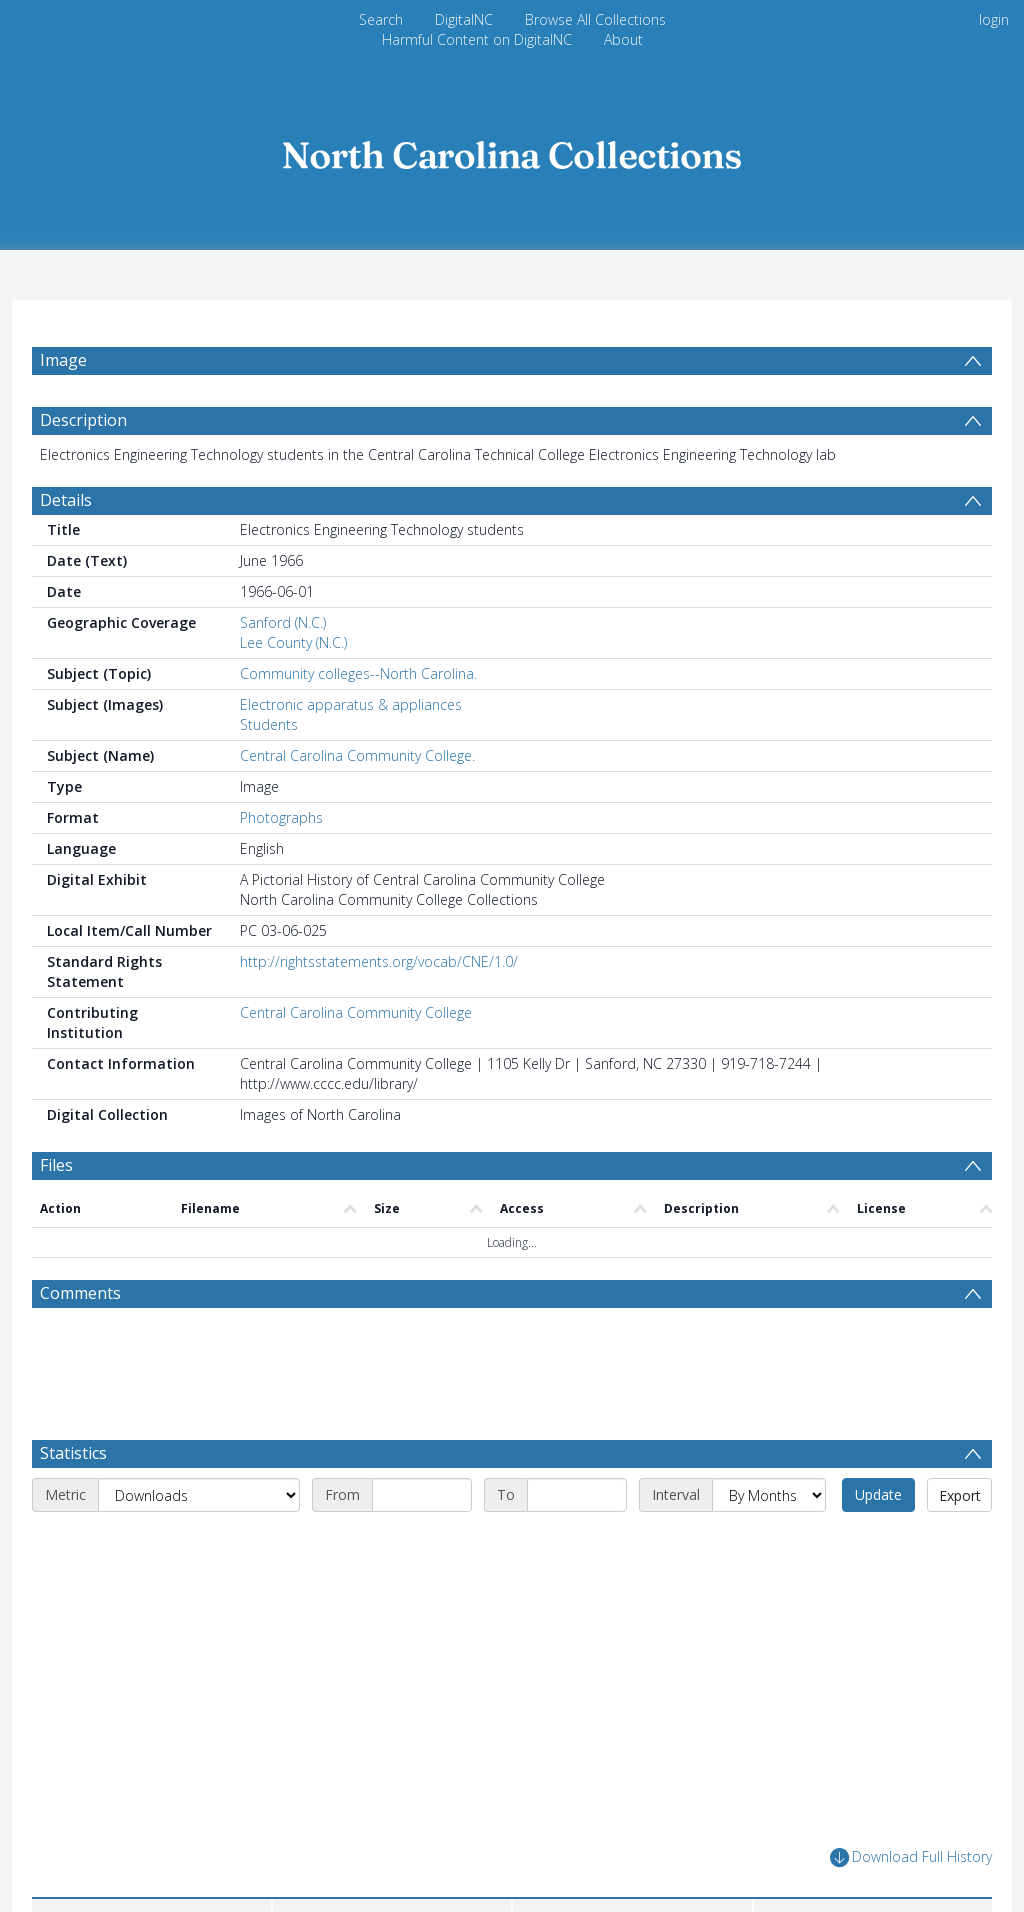  Describe the element at coordinates (381, 19) in the screenshot. I see `Search [menuitem]` at that location.